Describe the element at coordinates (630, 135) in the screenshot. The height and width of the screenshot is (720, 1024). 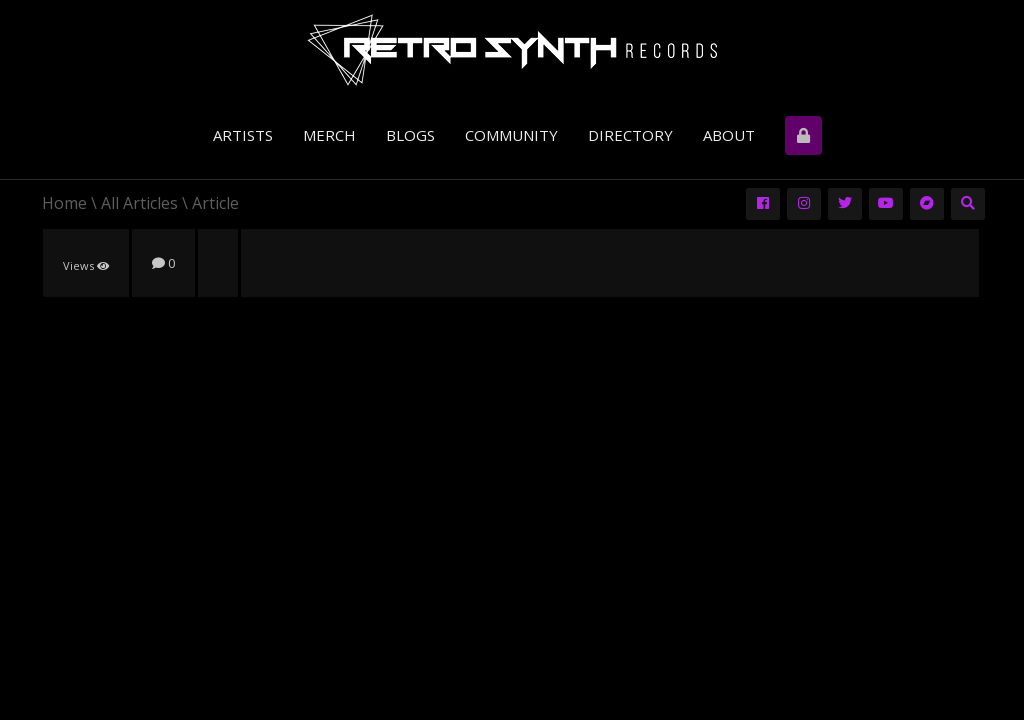
I see `Directory` at that location.